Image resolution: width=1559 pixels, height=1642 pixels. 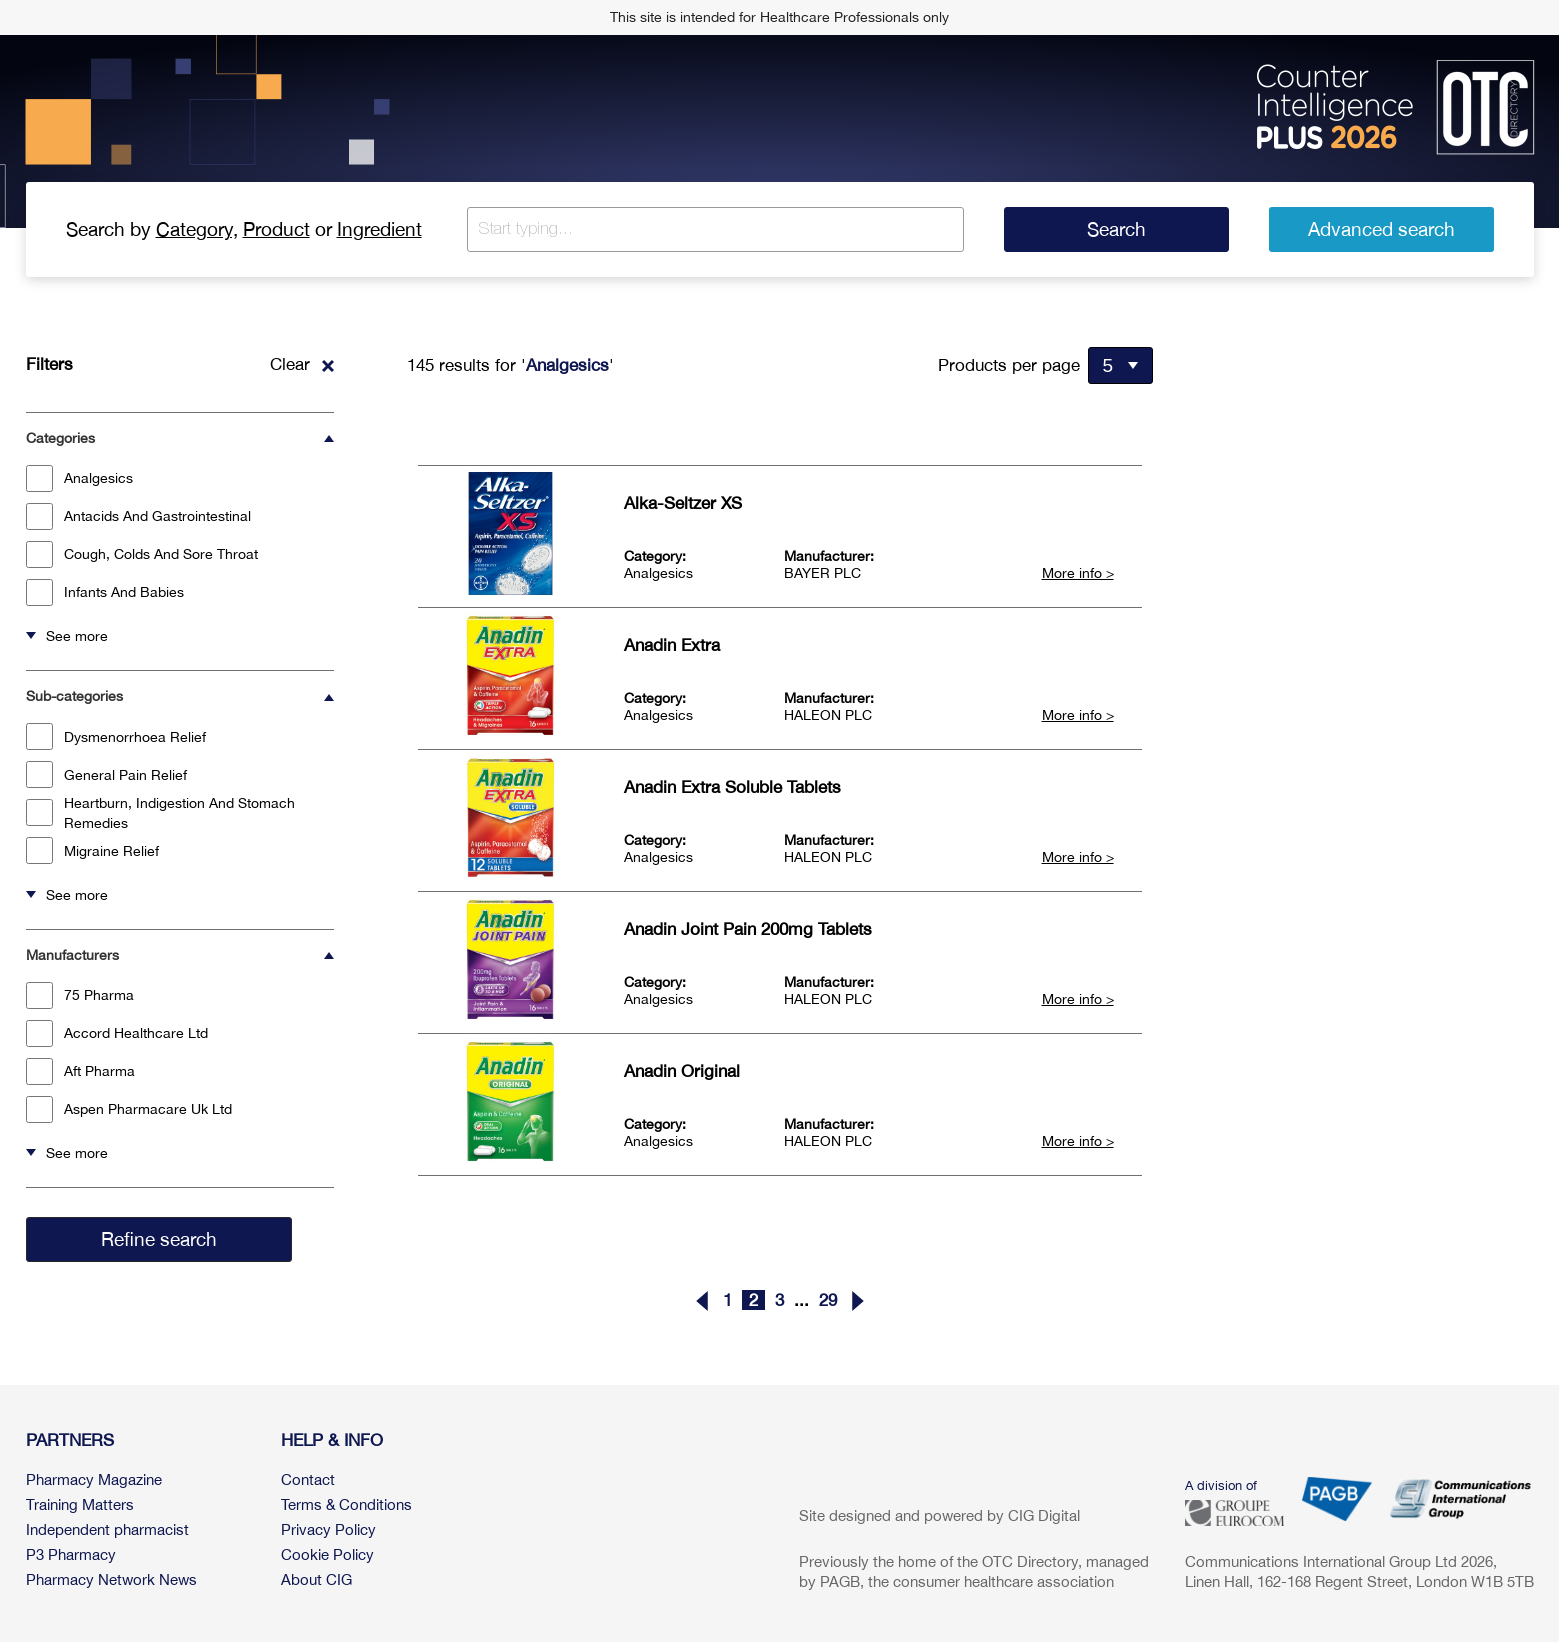 I want to click on Pharmacy Network News, so click(x=111, y=1579).